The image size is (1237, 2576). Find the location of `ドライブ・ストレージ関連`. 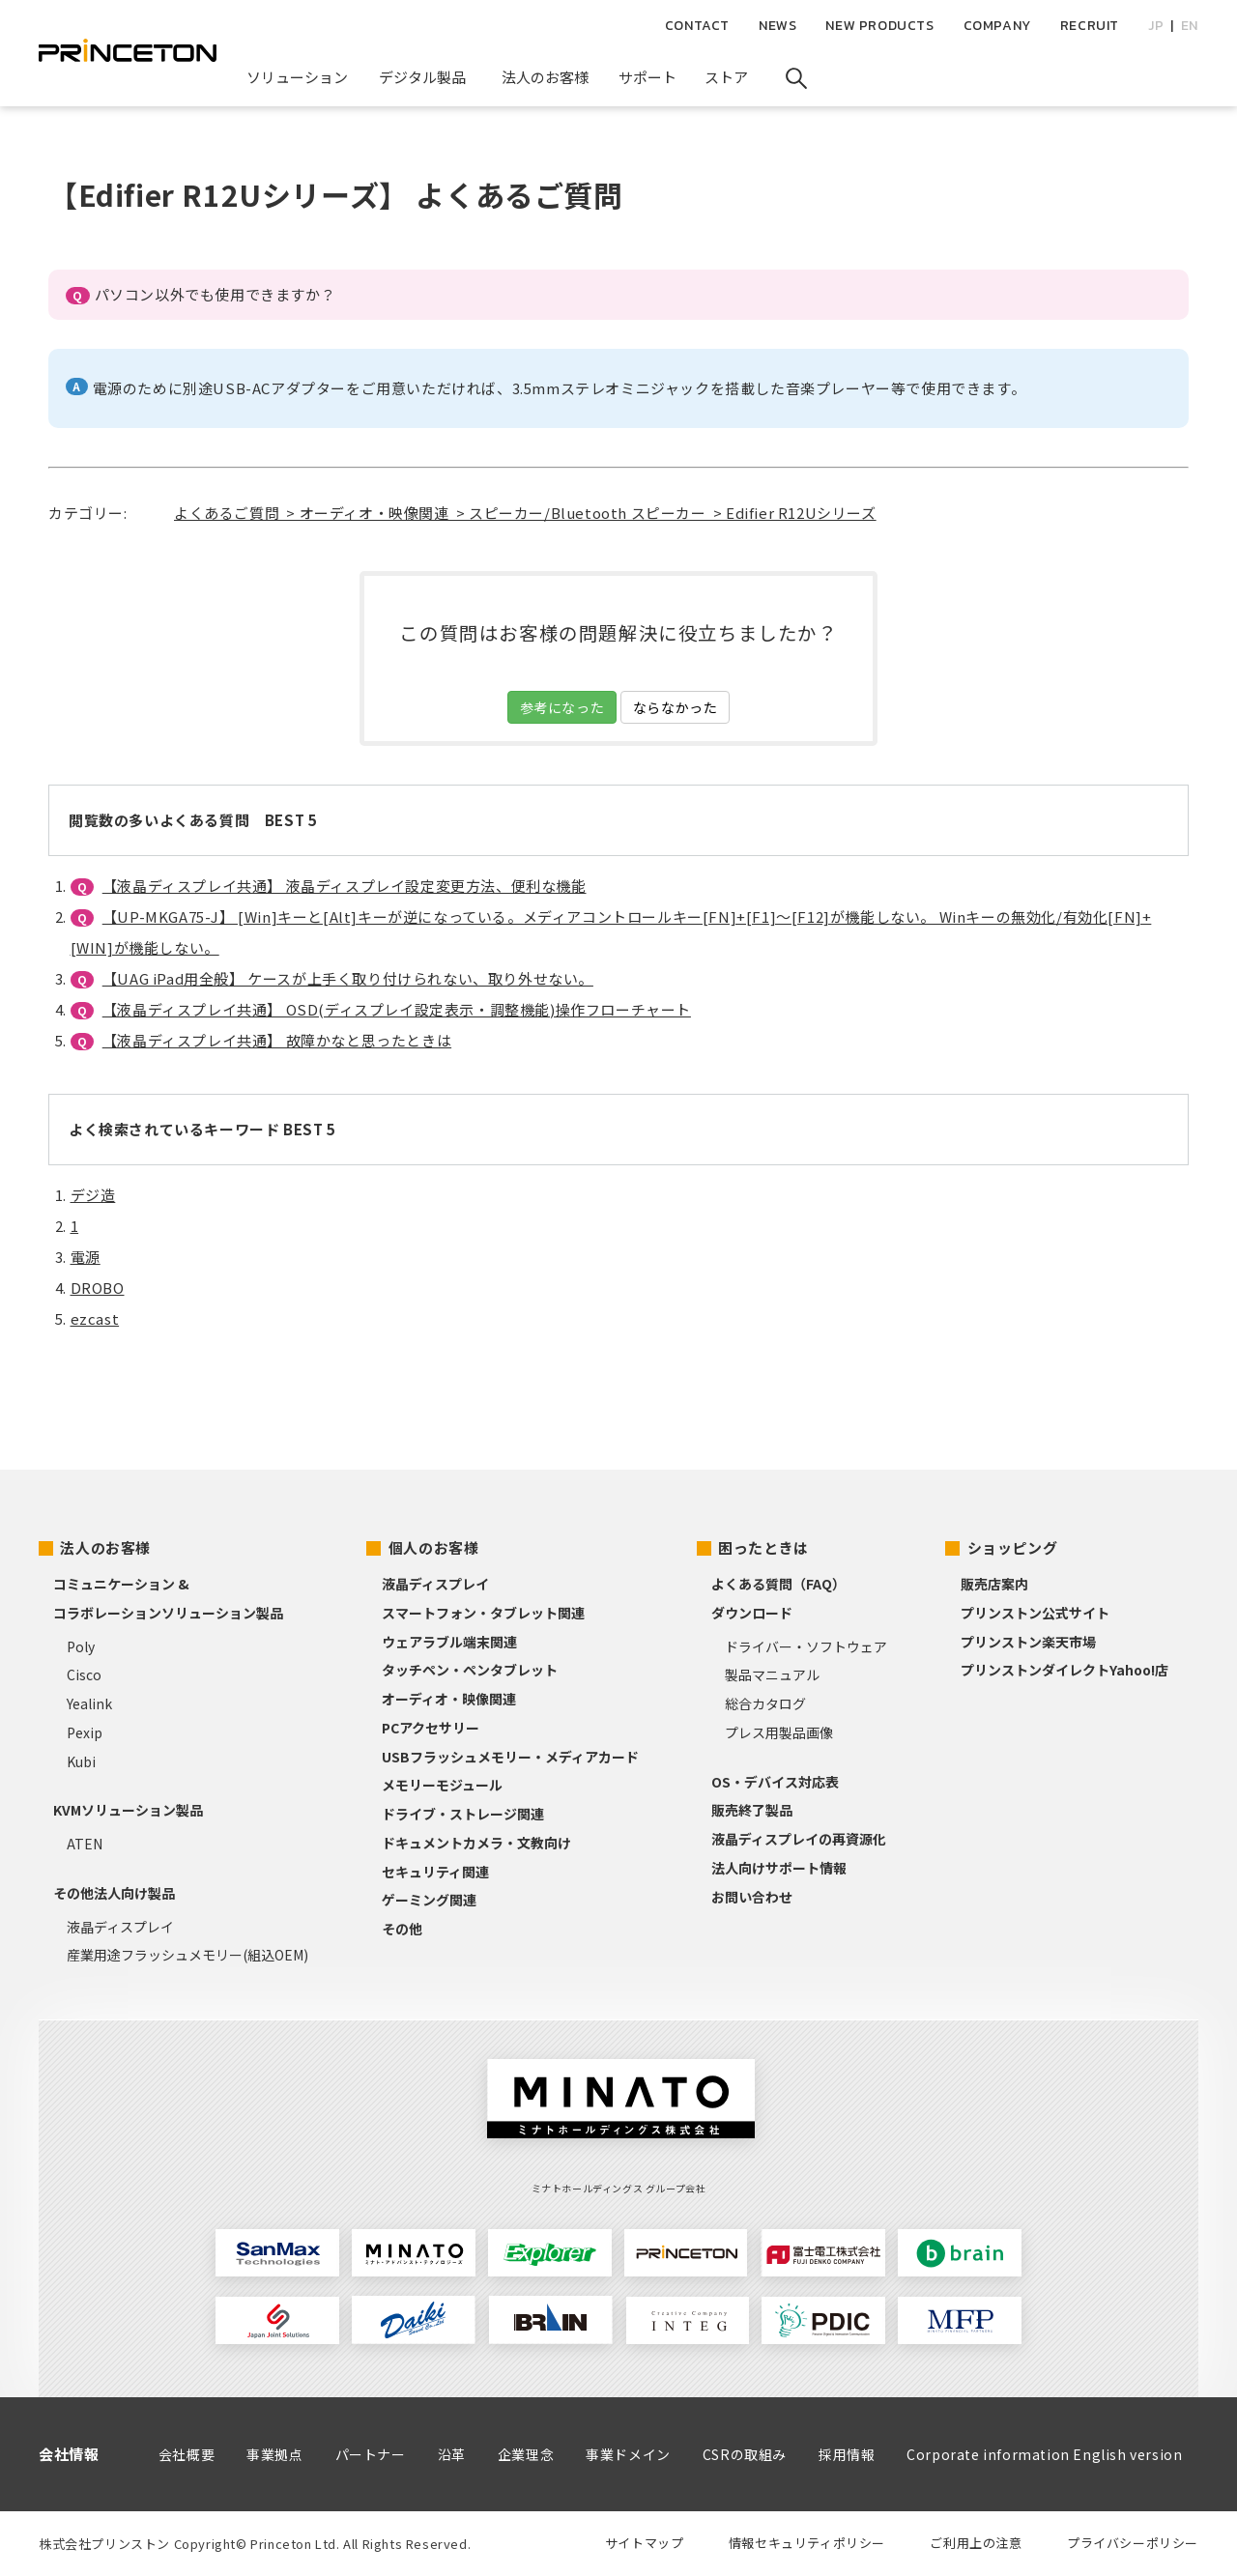

ドライブ・ストレージ関連 is located at coordinates (463, 1813).